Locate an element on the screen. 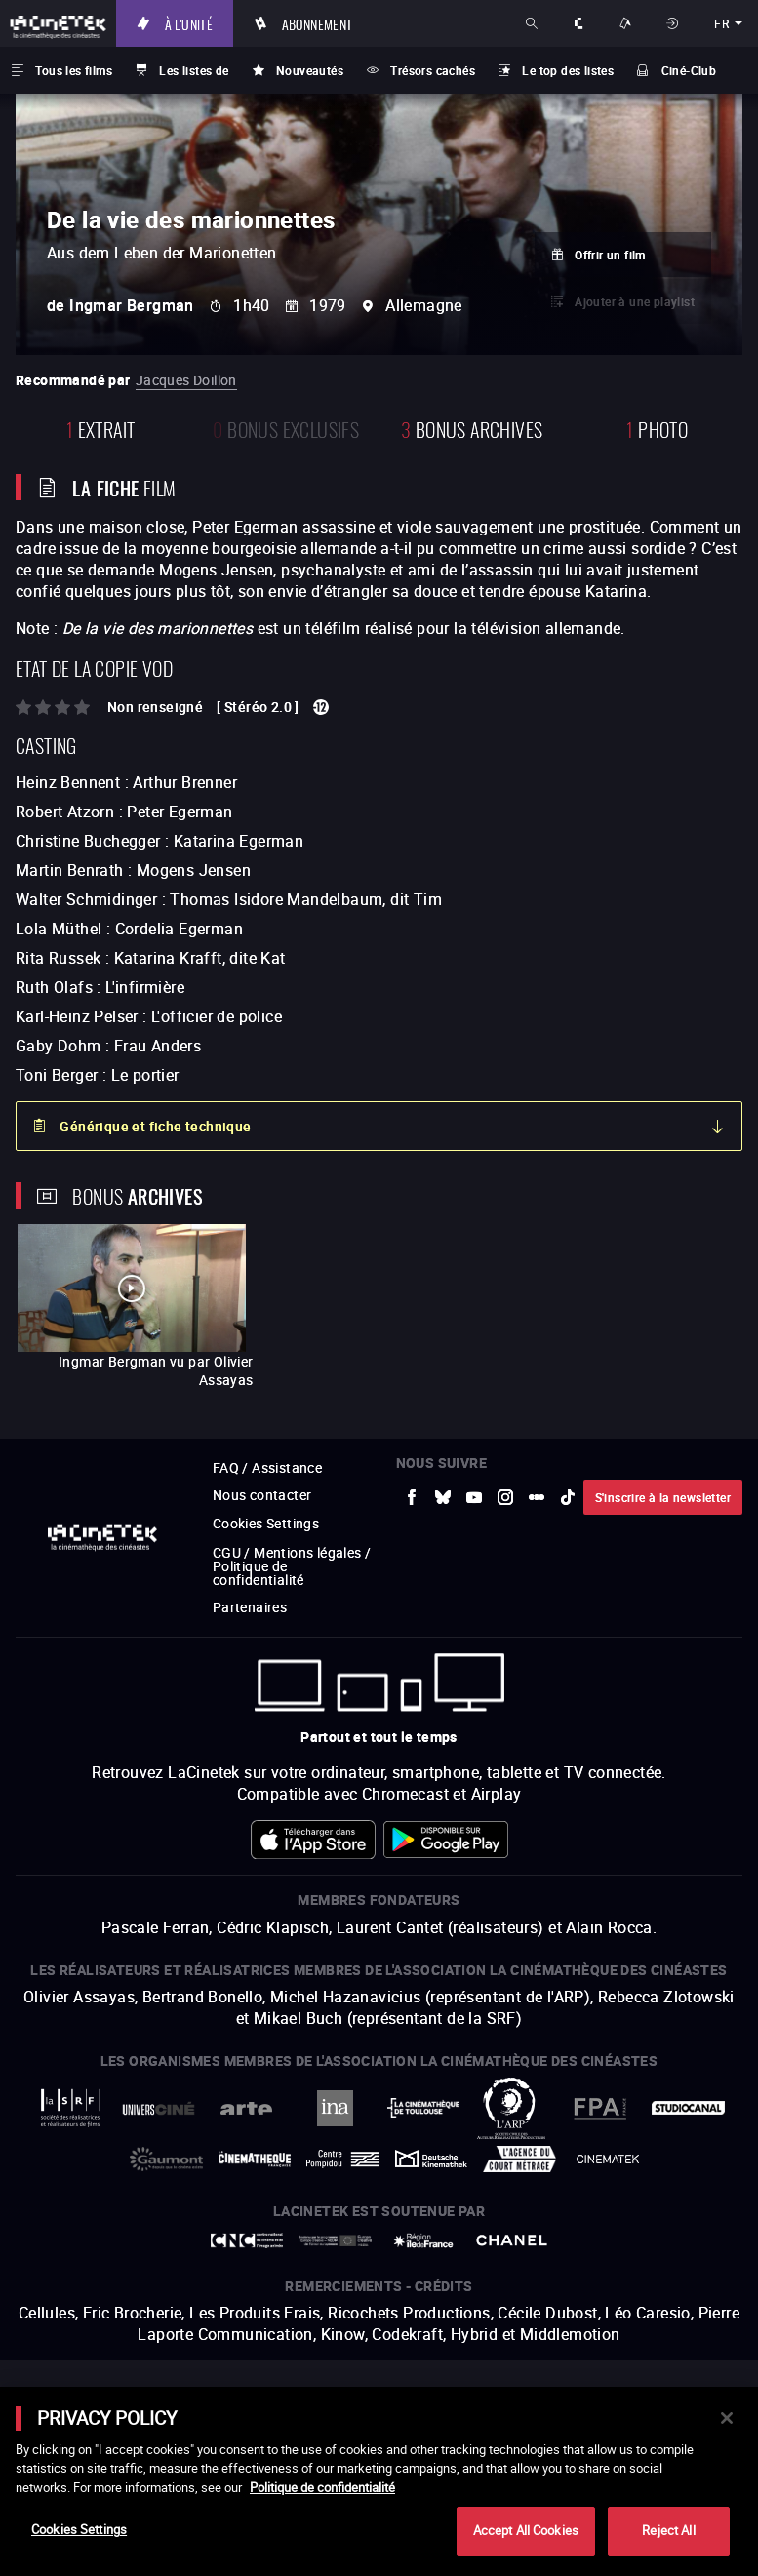 This screenshot has height=2576, width=758. FAQ / Assistance [vers site externe FAQ / Assistance] is located at coordinates (267, 1467).